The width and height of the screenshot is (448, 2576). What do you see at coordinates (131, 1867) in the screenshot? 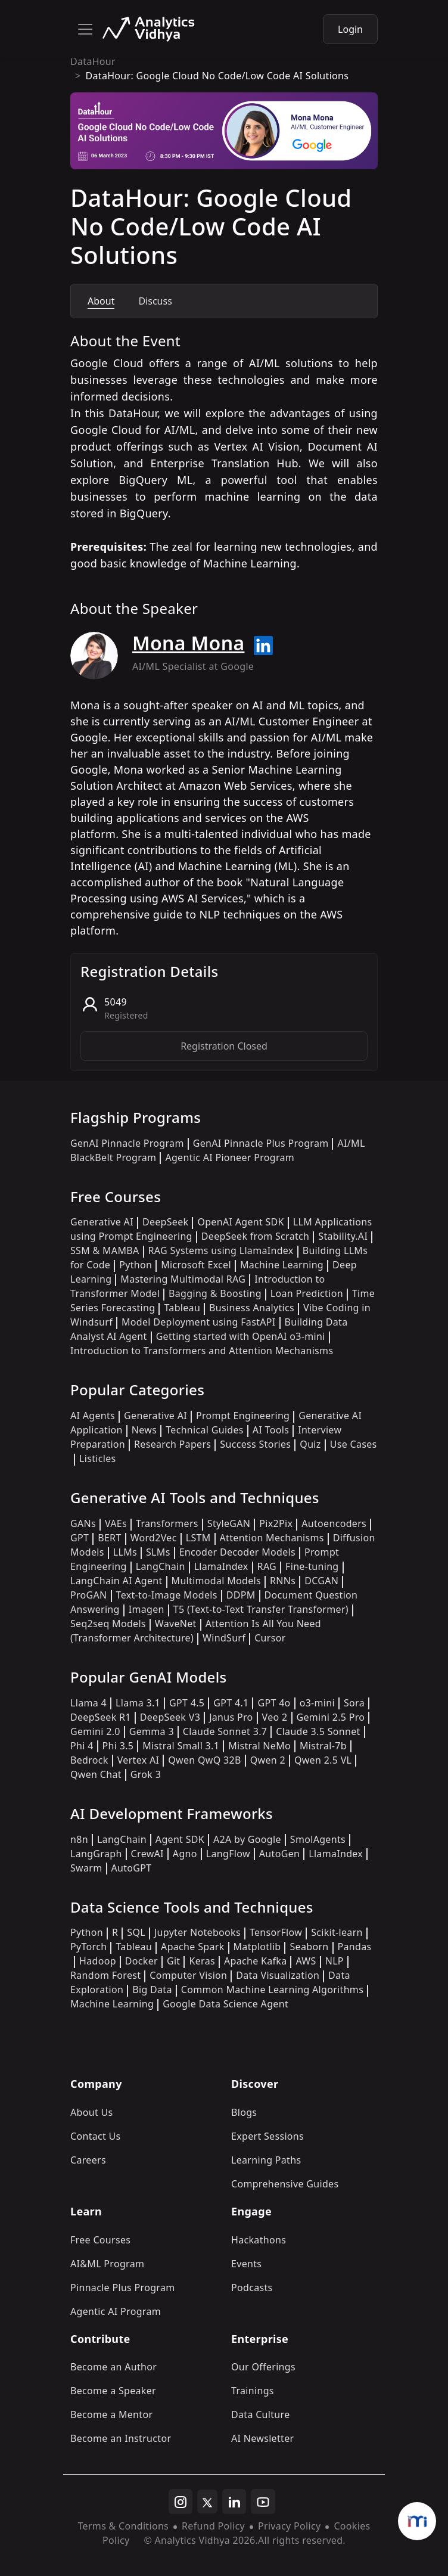
I see `AutoGPT` at bounding box center [131, 1867].